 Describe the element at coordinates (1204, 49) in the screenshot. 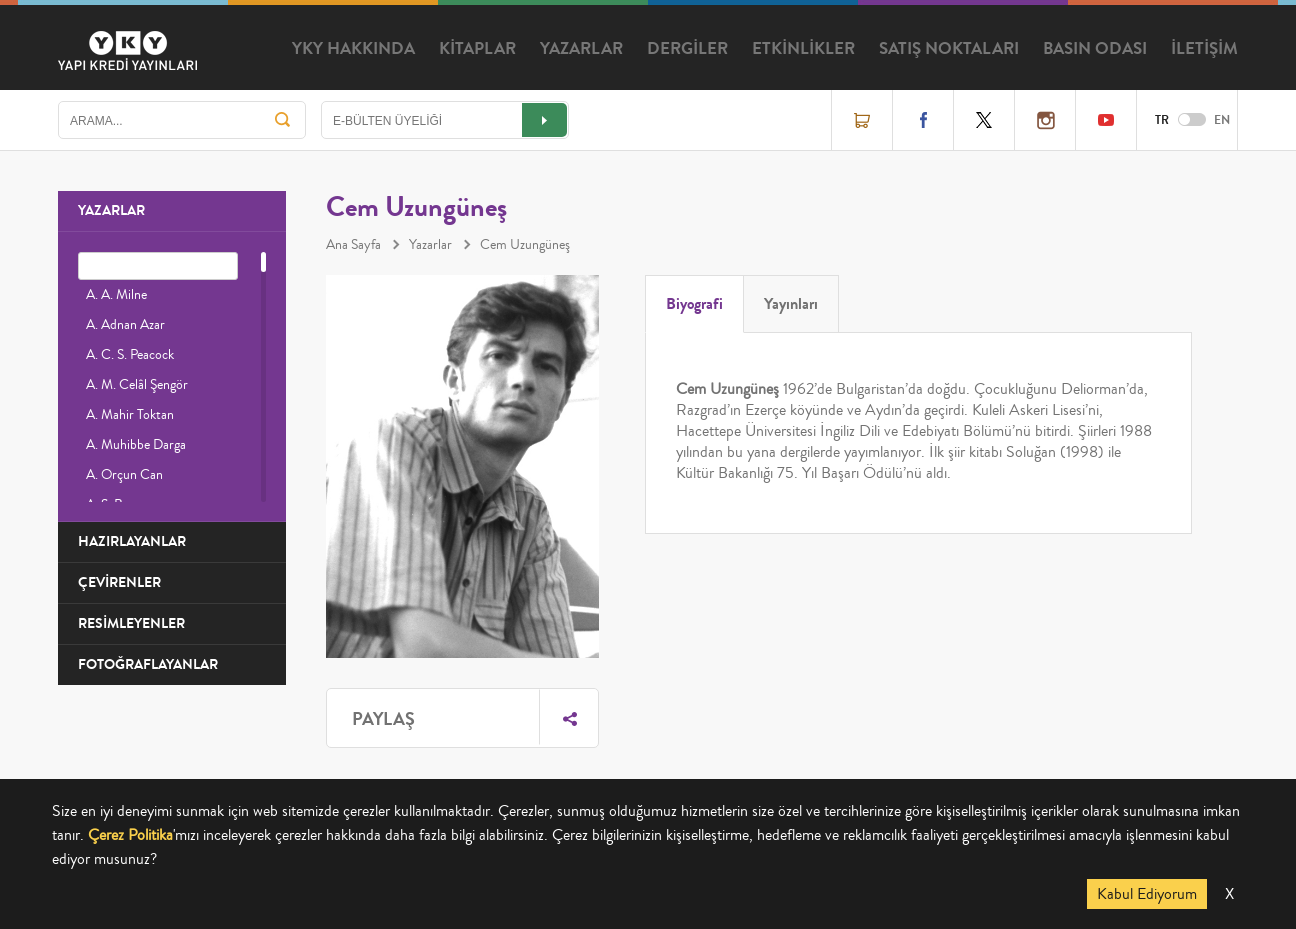

I see `İLETİŞİM` at that location.